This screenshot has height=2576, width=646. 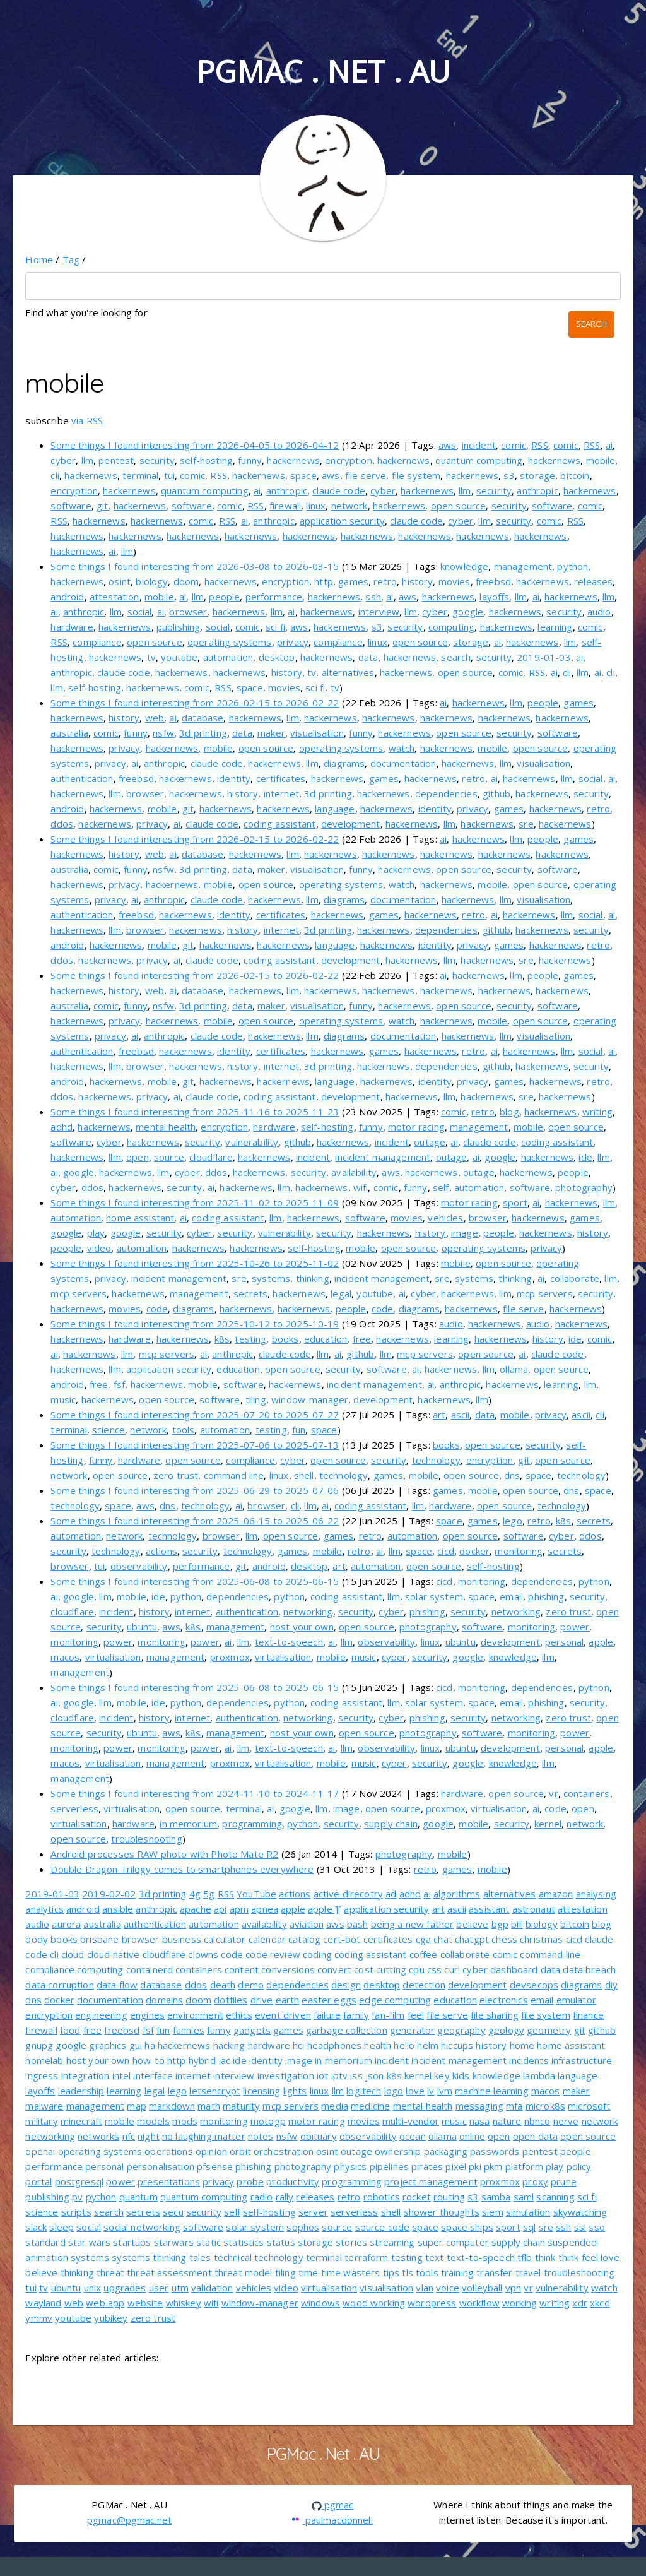 What do you see at coordinates (188, 2030) in the screenshot?
I see `funnies` at bounding box center [188, 2030].